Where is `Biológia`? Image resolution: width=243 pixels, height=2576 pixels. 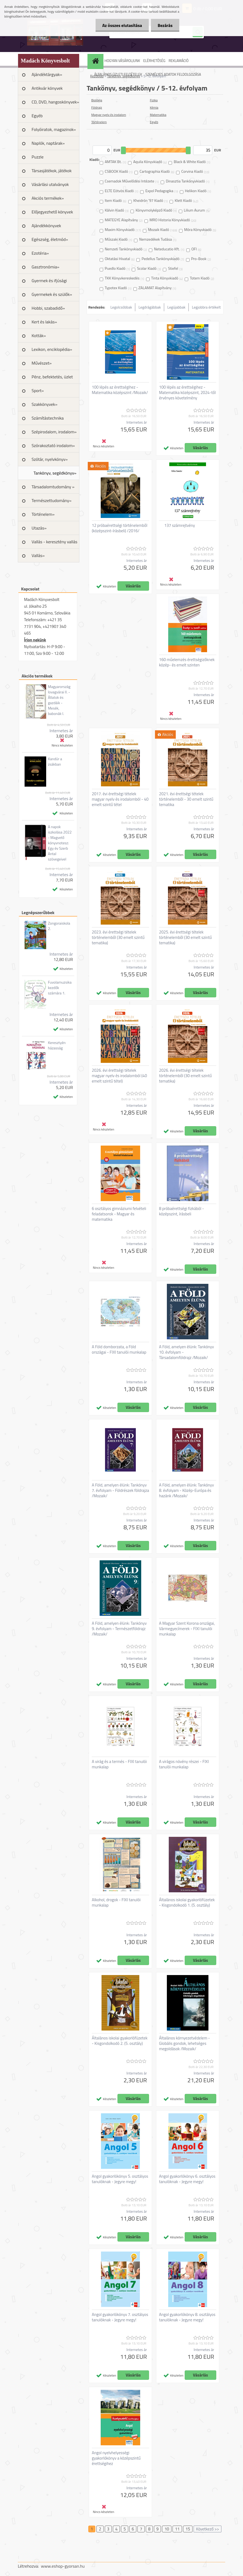
Biológia is located at coordinates (96, 100).